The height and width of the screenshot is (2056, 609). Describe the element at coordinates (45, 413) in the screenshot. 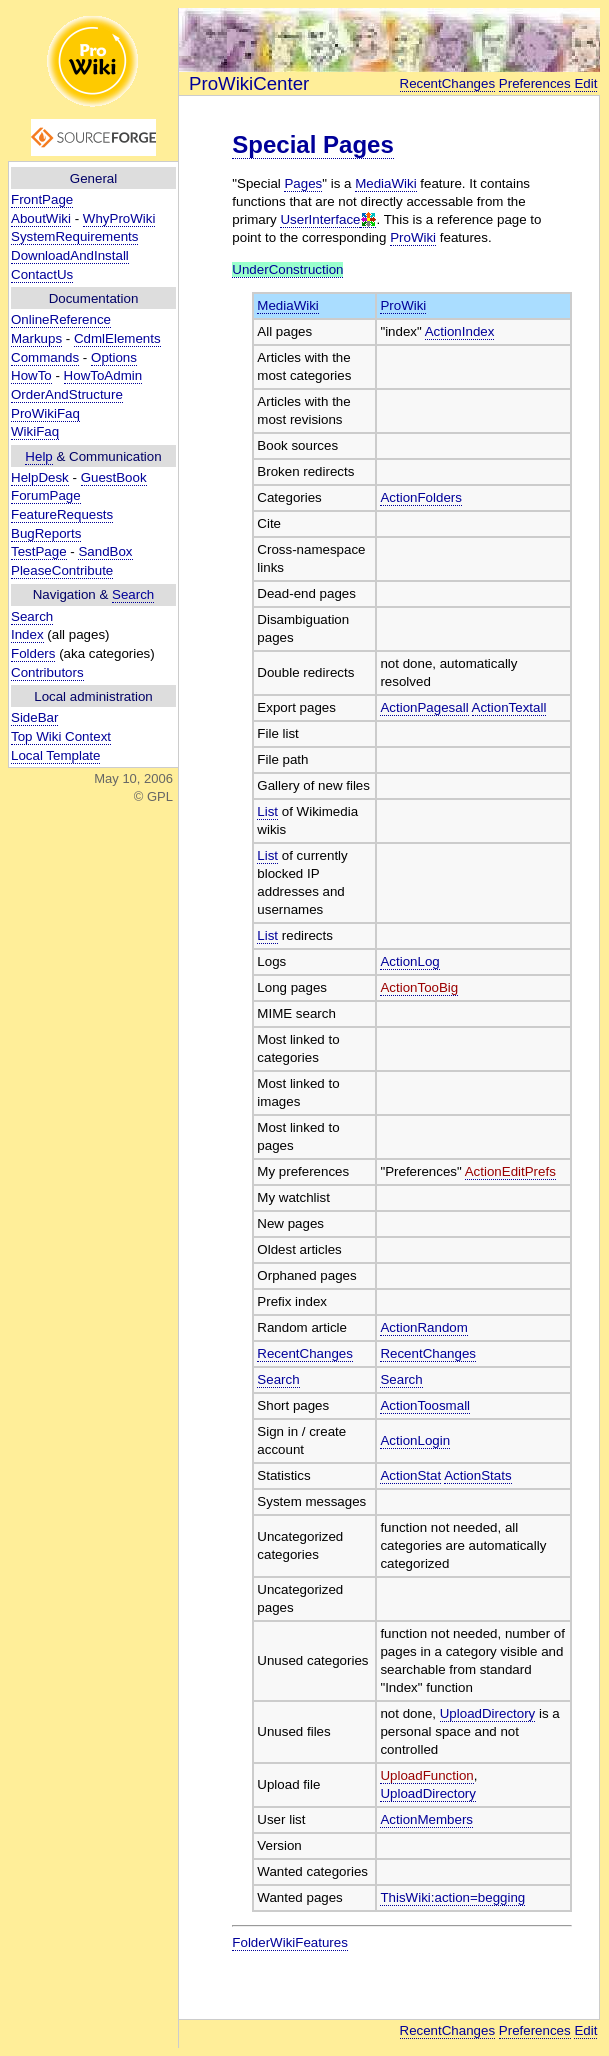

I see `ProWikiFaq` at that location.